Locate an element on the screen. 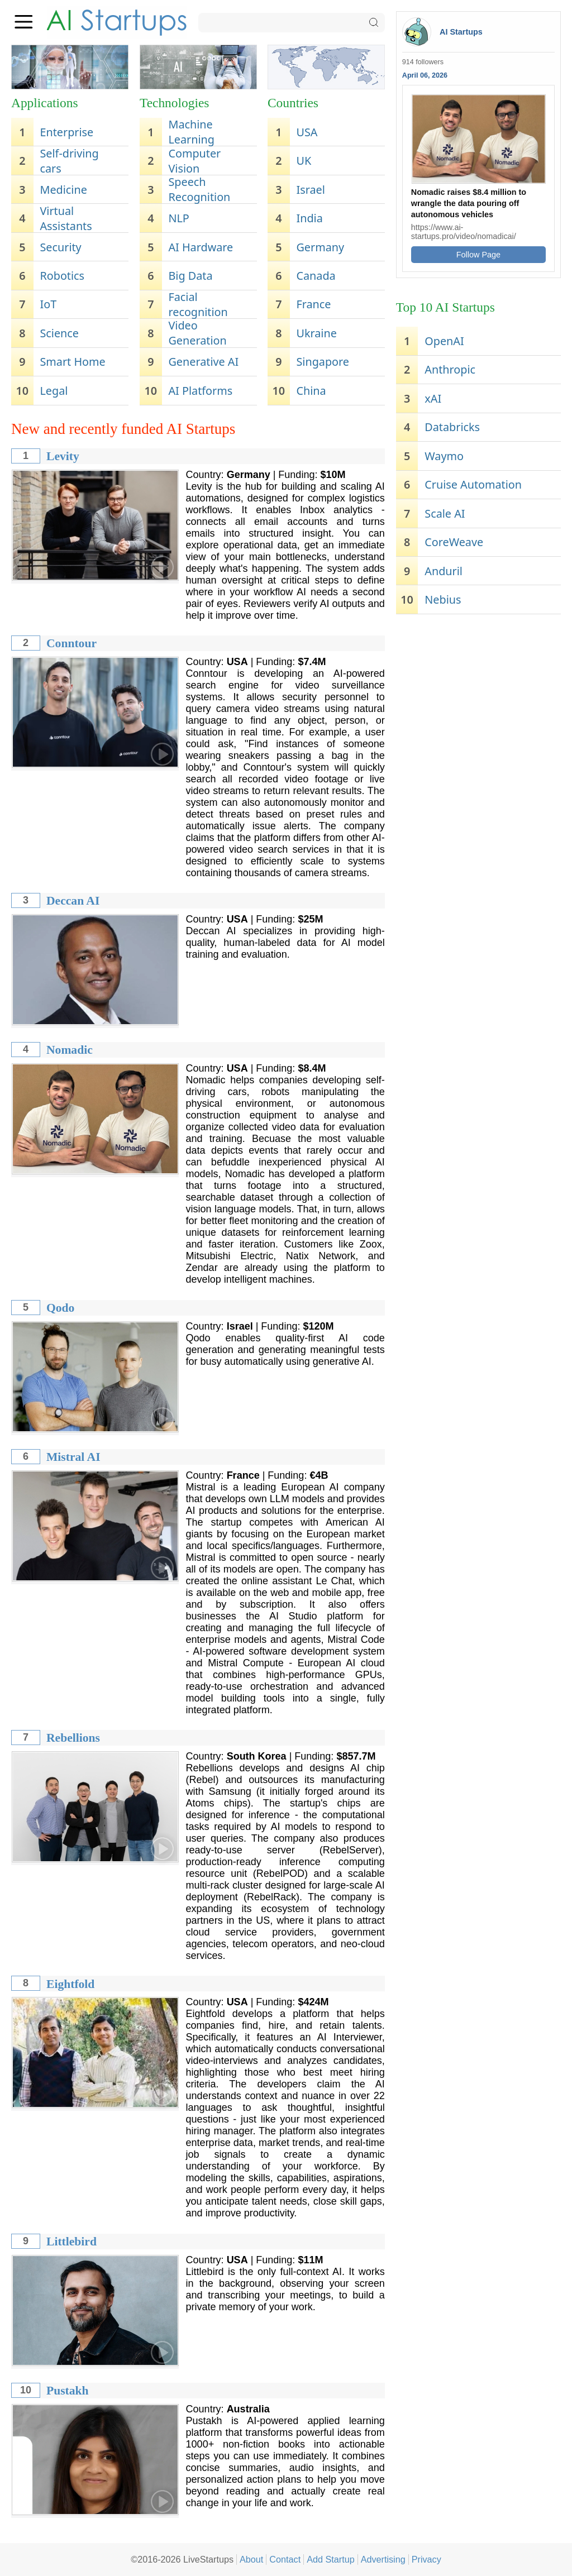 Image resolution: width=572 pixels, height=2576 pixels. Waymo is located at coordinates (444, 455).